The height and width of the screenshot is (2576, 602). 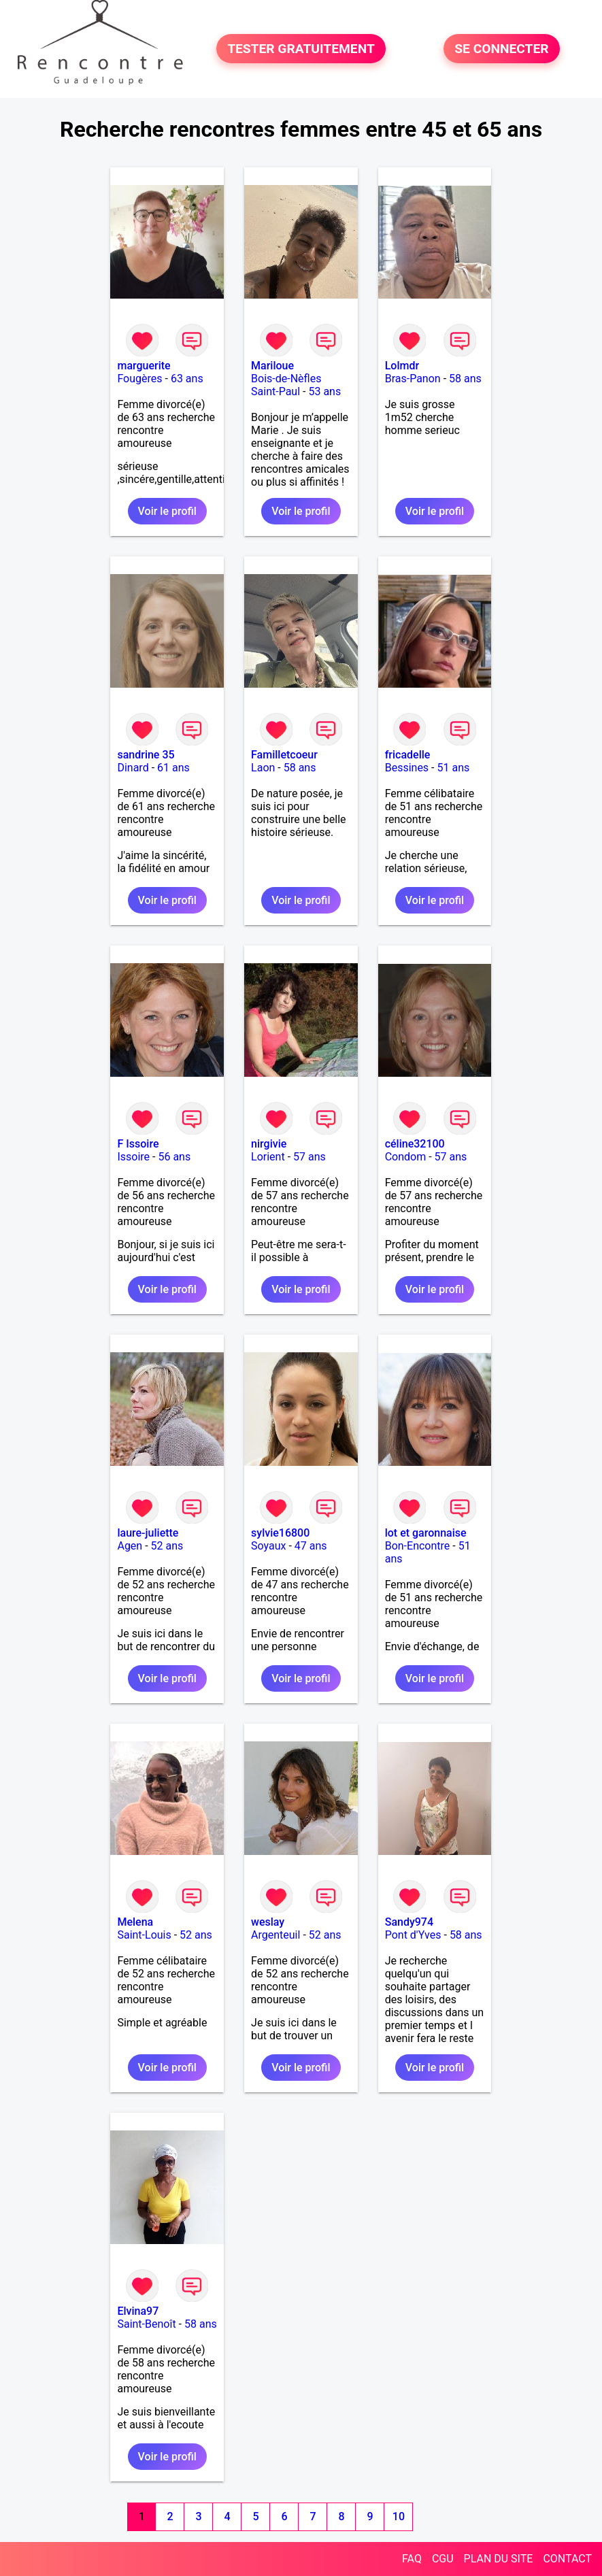 What do you see at coordinates (426, 1532) in the screenshot?
I see `lot et garonnaise` at bounding box center [426, 1532].